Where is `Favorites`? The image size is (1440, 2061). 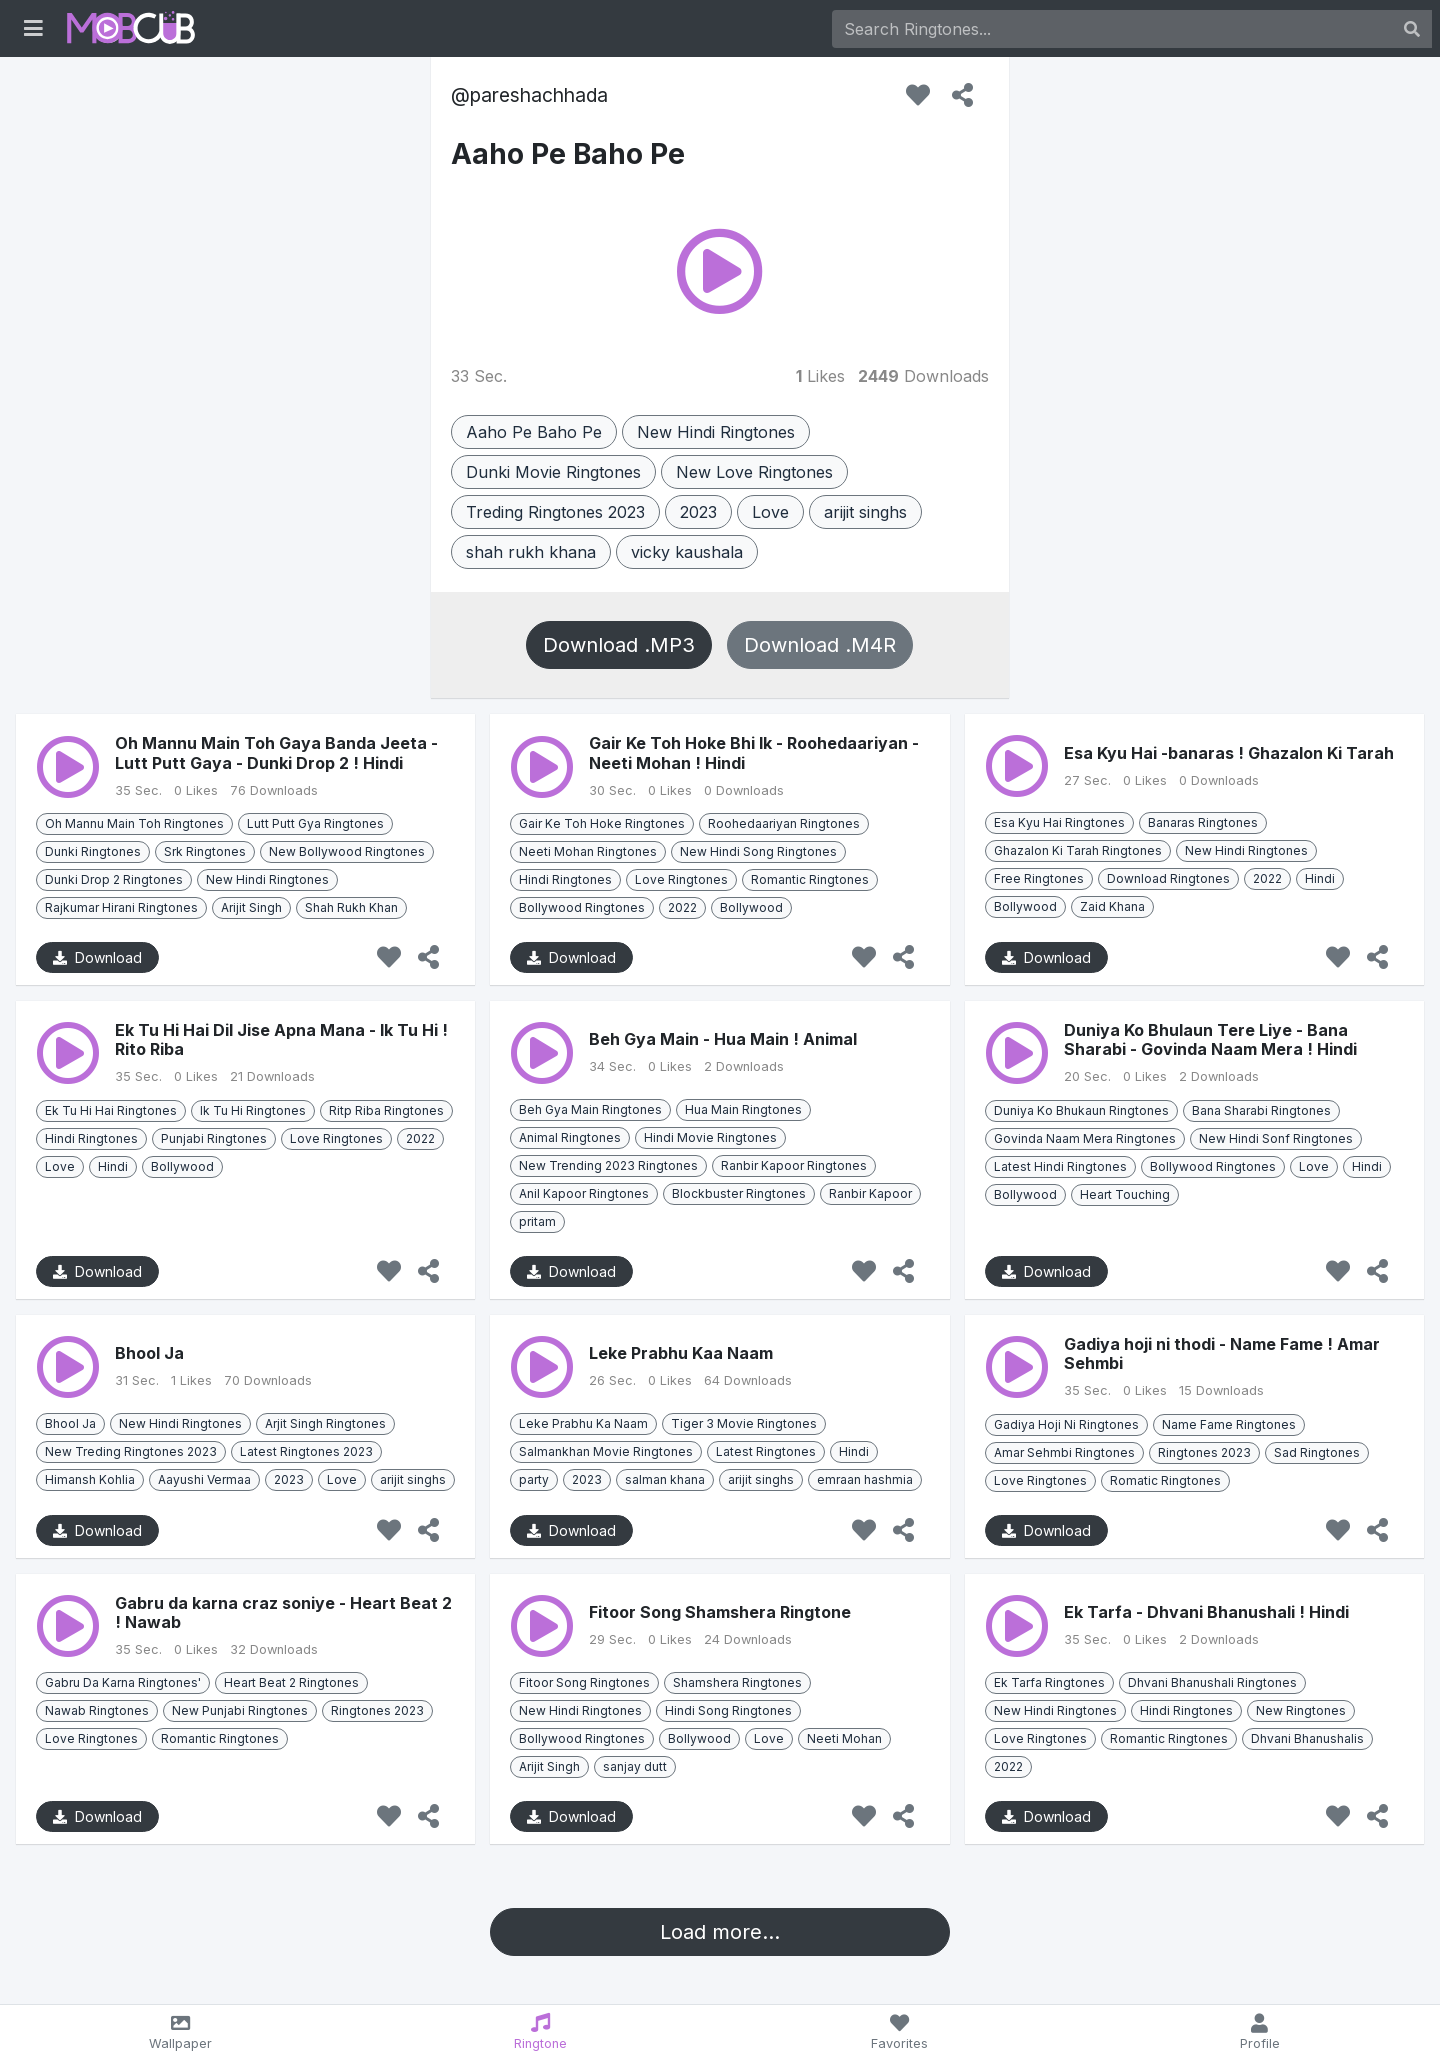 Favorites is located at coordinates (900, 2032).